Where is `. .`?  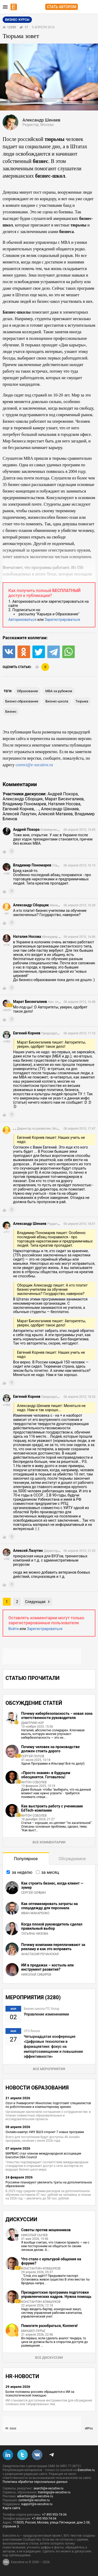 . . is located at coordinates (37, 808).